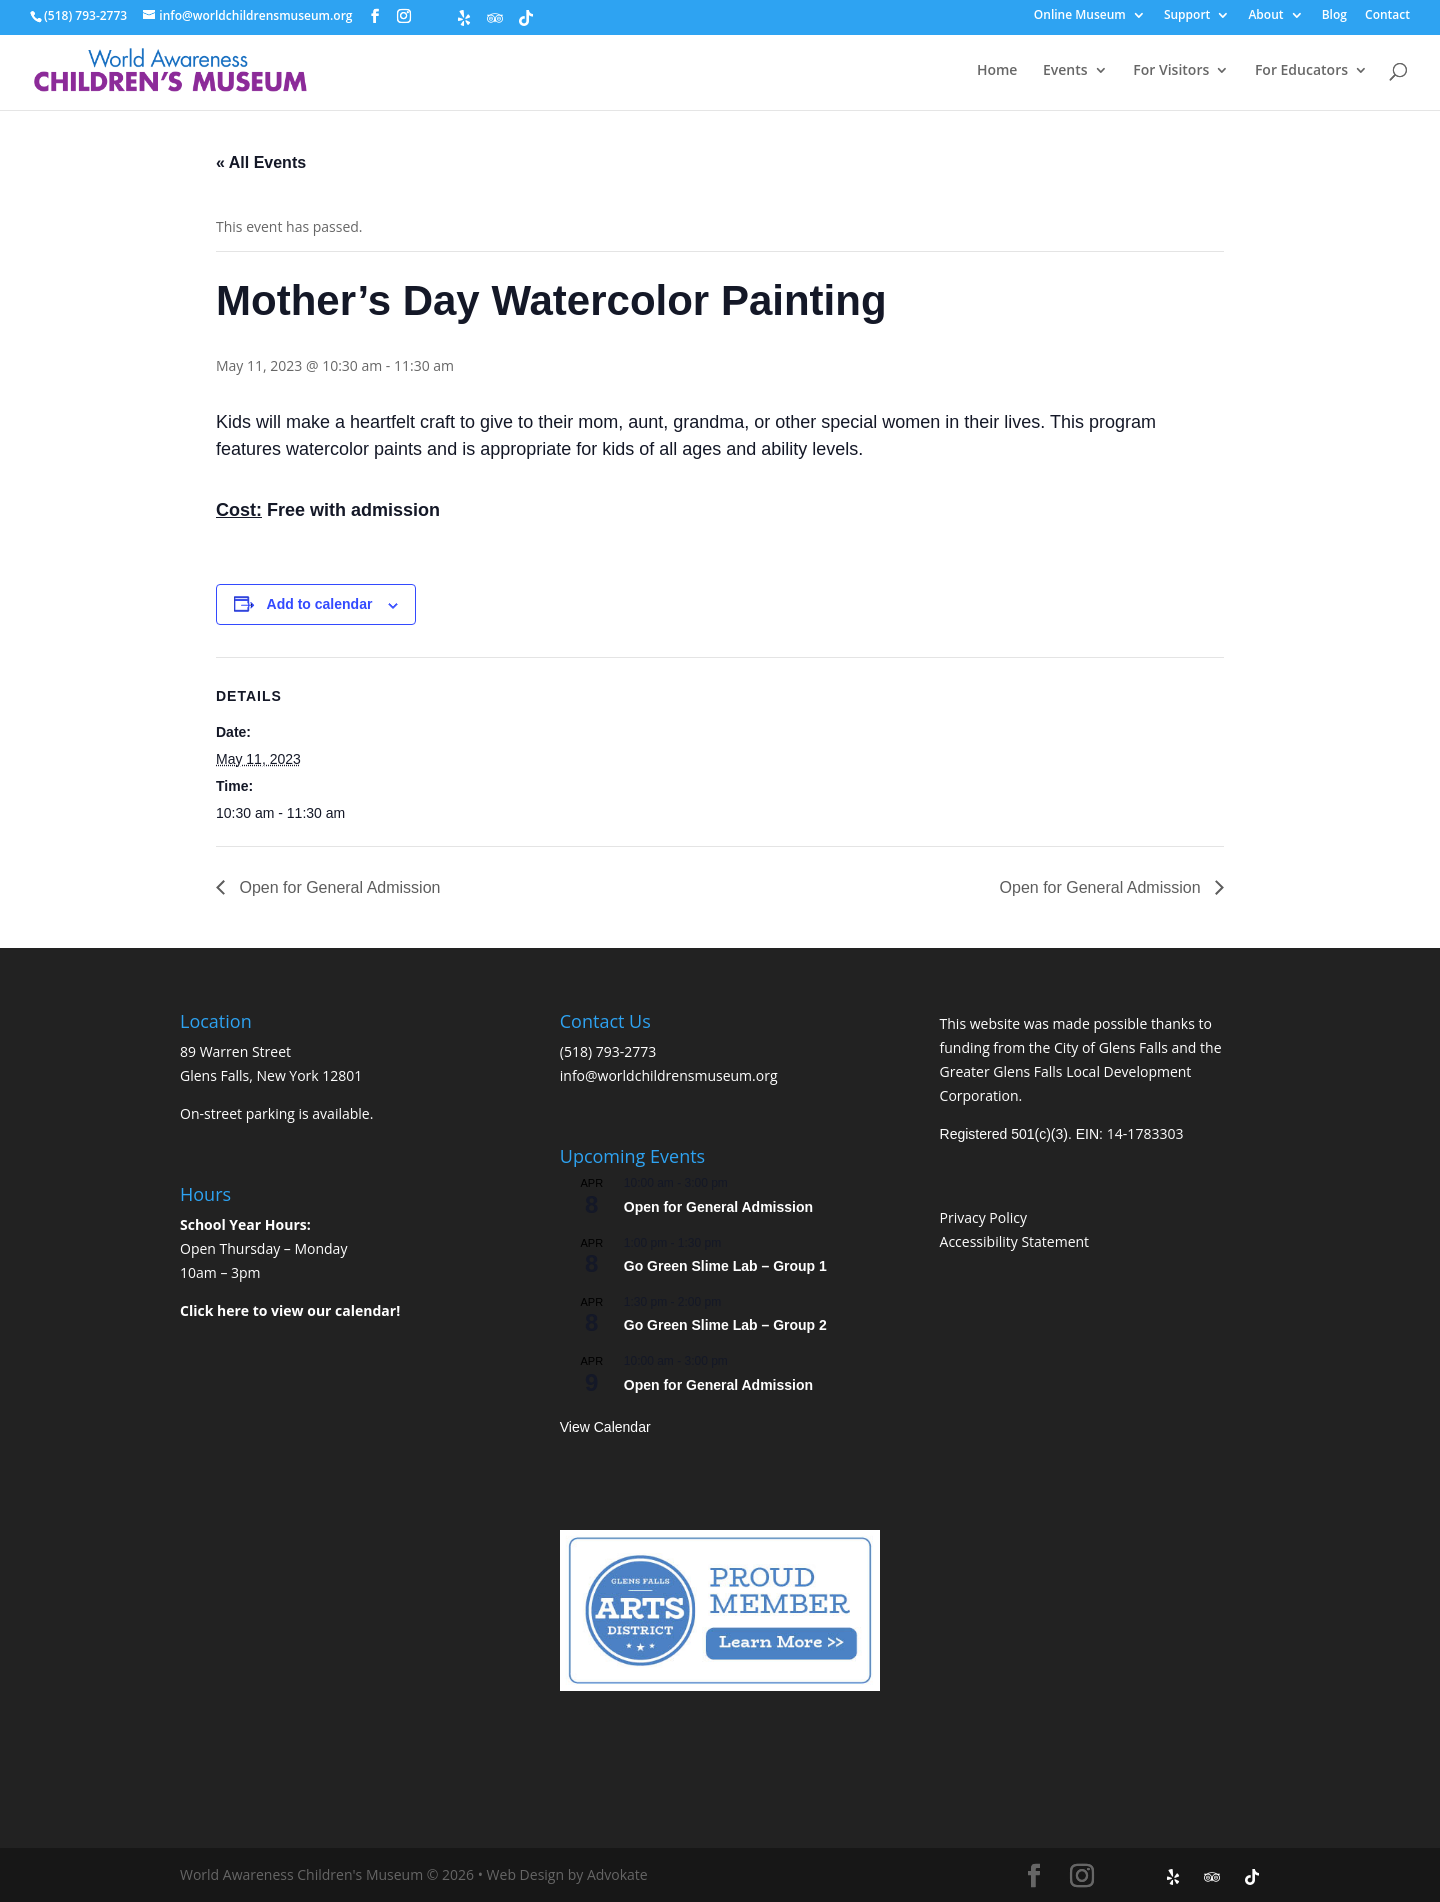 Image resolution: width=1440 pixels, height=1902 pixels. What do you see at coordinates (1387, 16) in the screenshot?
I see `Contact` at bounding box center [1387, 16].